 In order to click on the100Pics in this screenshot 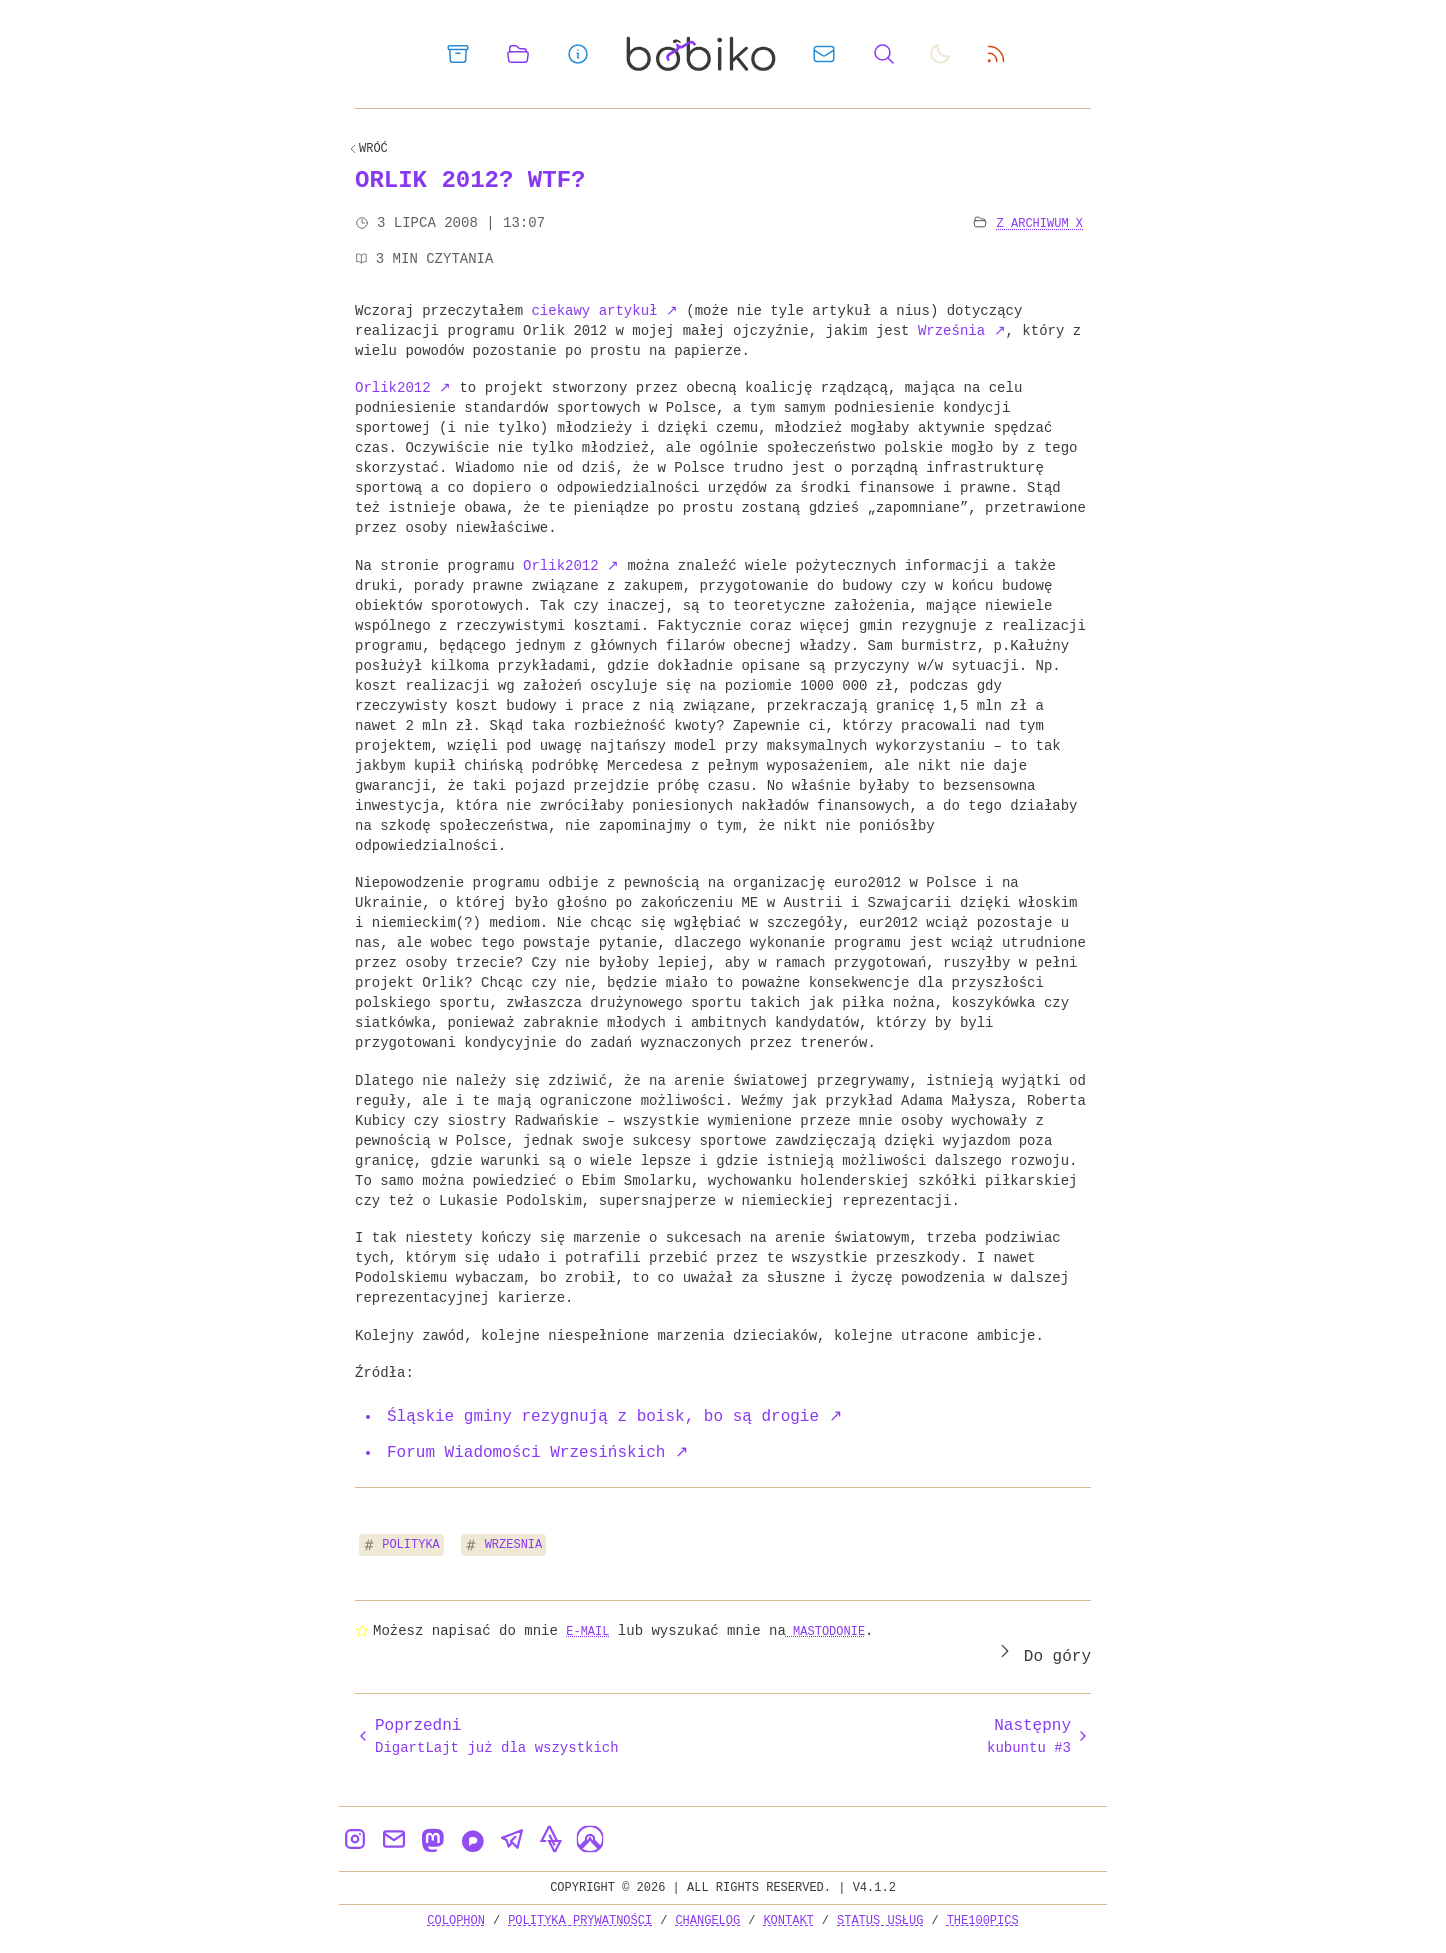, I will do `click(983, 1920)`.